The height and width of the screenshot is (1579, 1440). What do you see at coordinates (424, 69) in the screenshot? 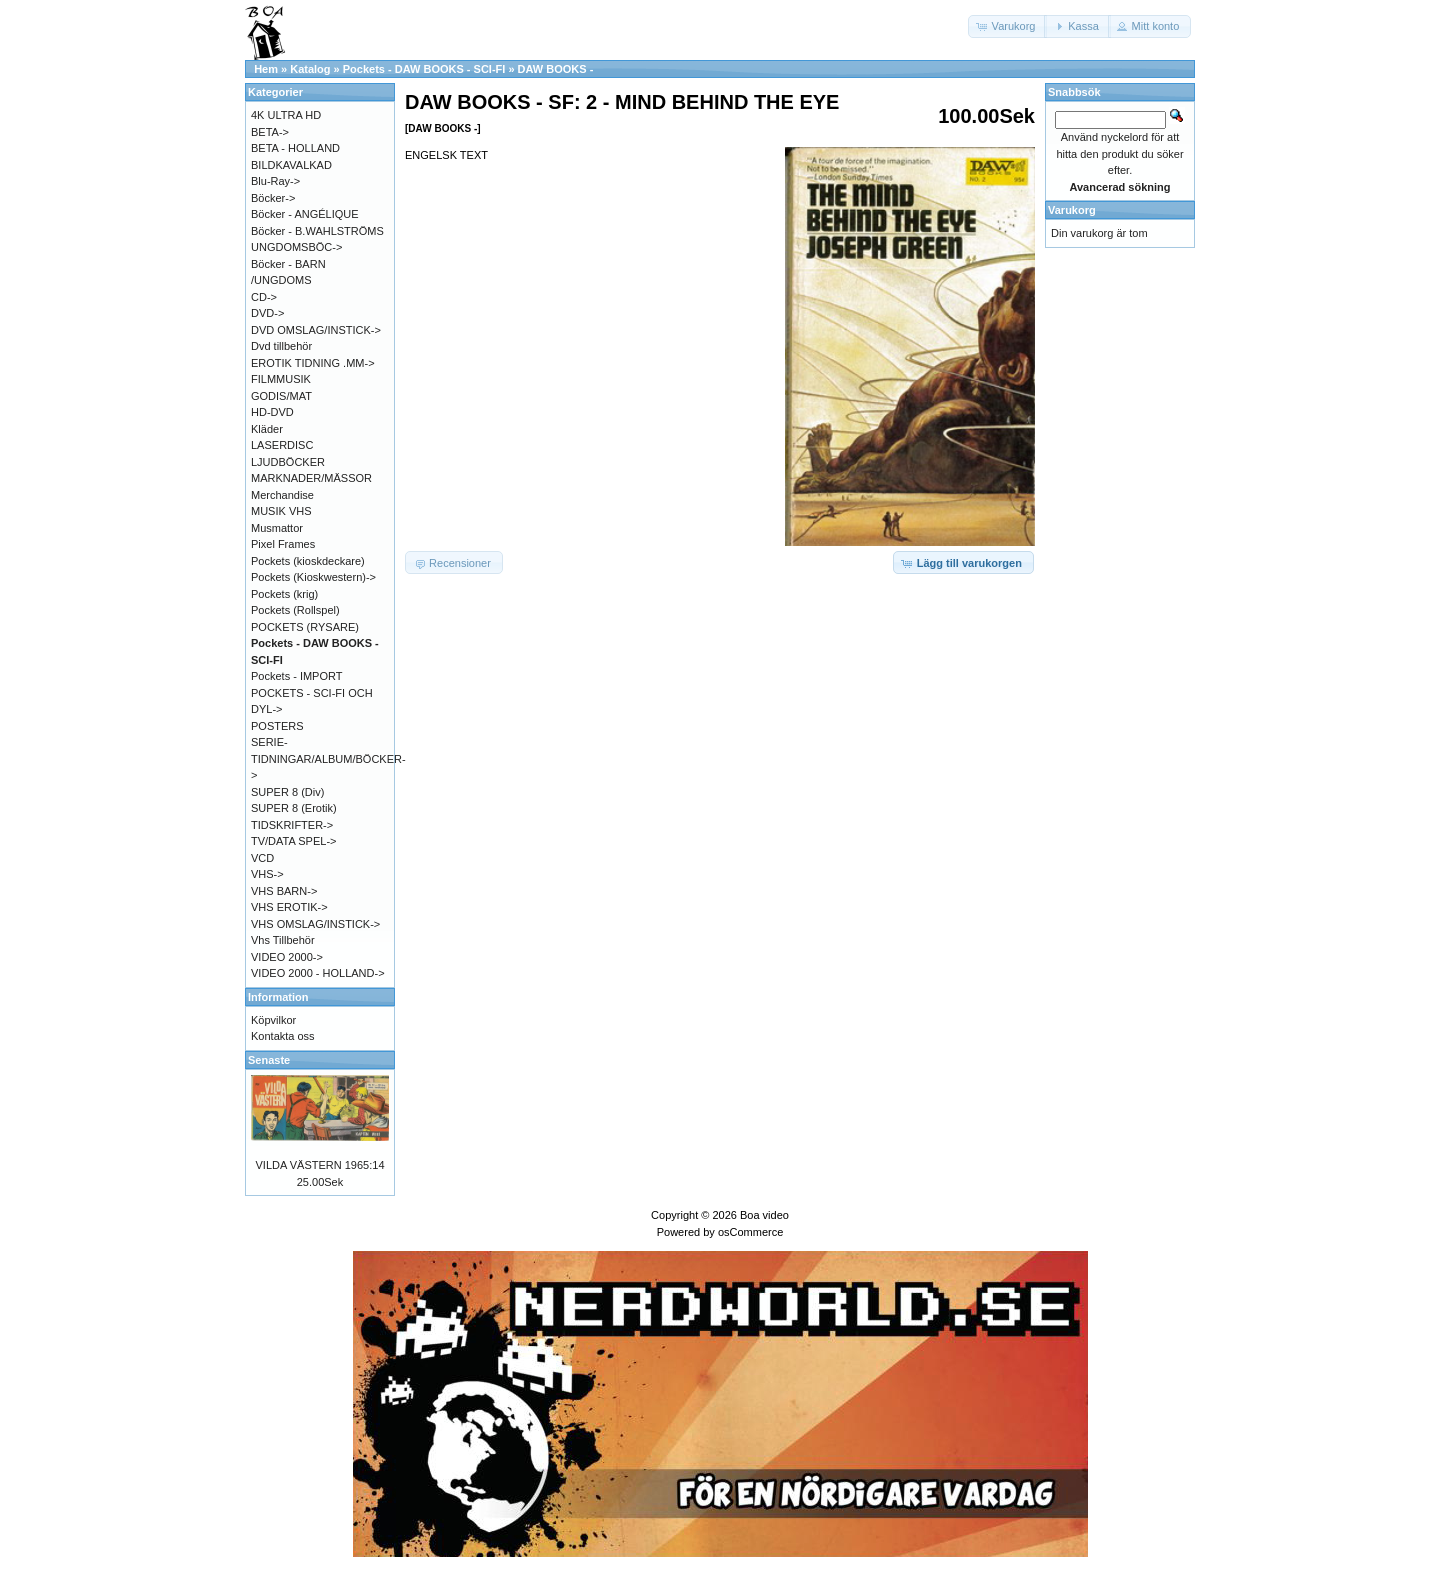
I see `Pockets - DAW BOOKS - SCI-FI` at bounding box center [424, 69].